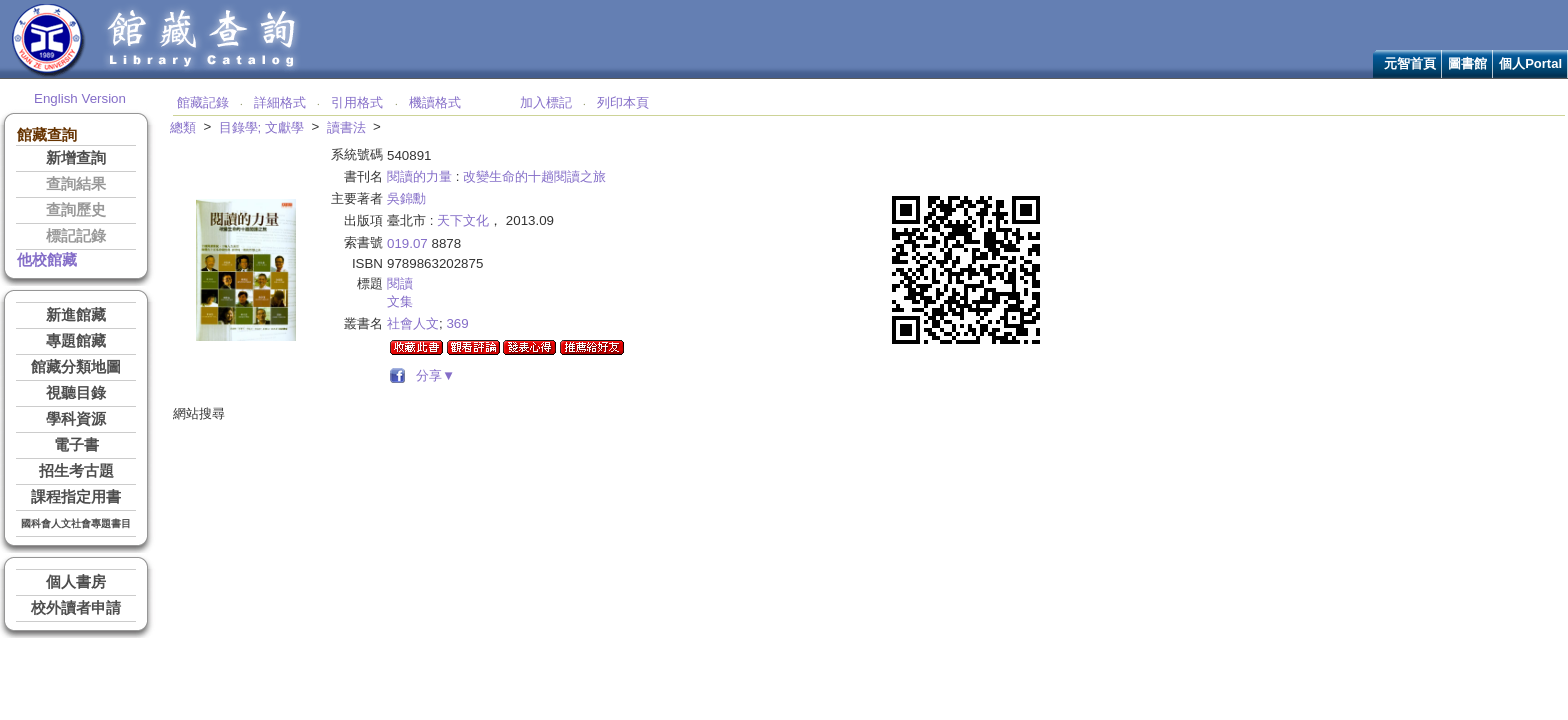  What do you see at coordinates (346, 127) in the screenshot?
I see `讀書法` at bounding box center [346, 127].